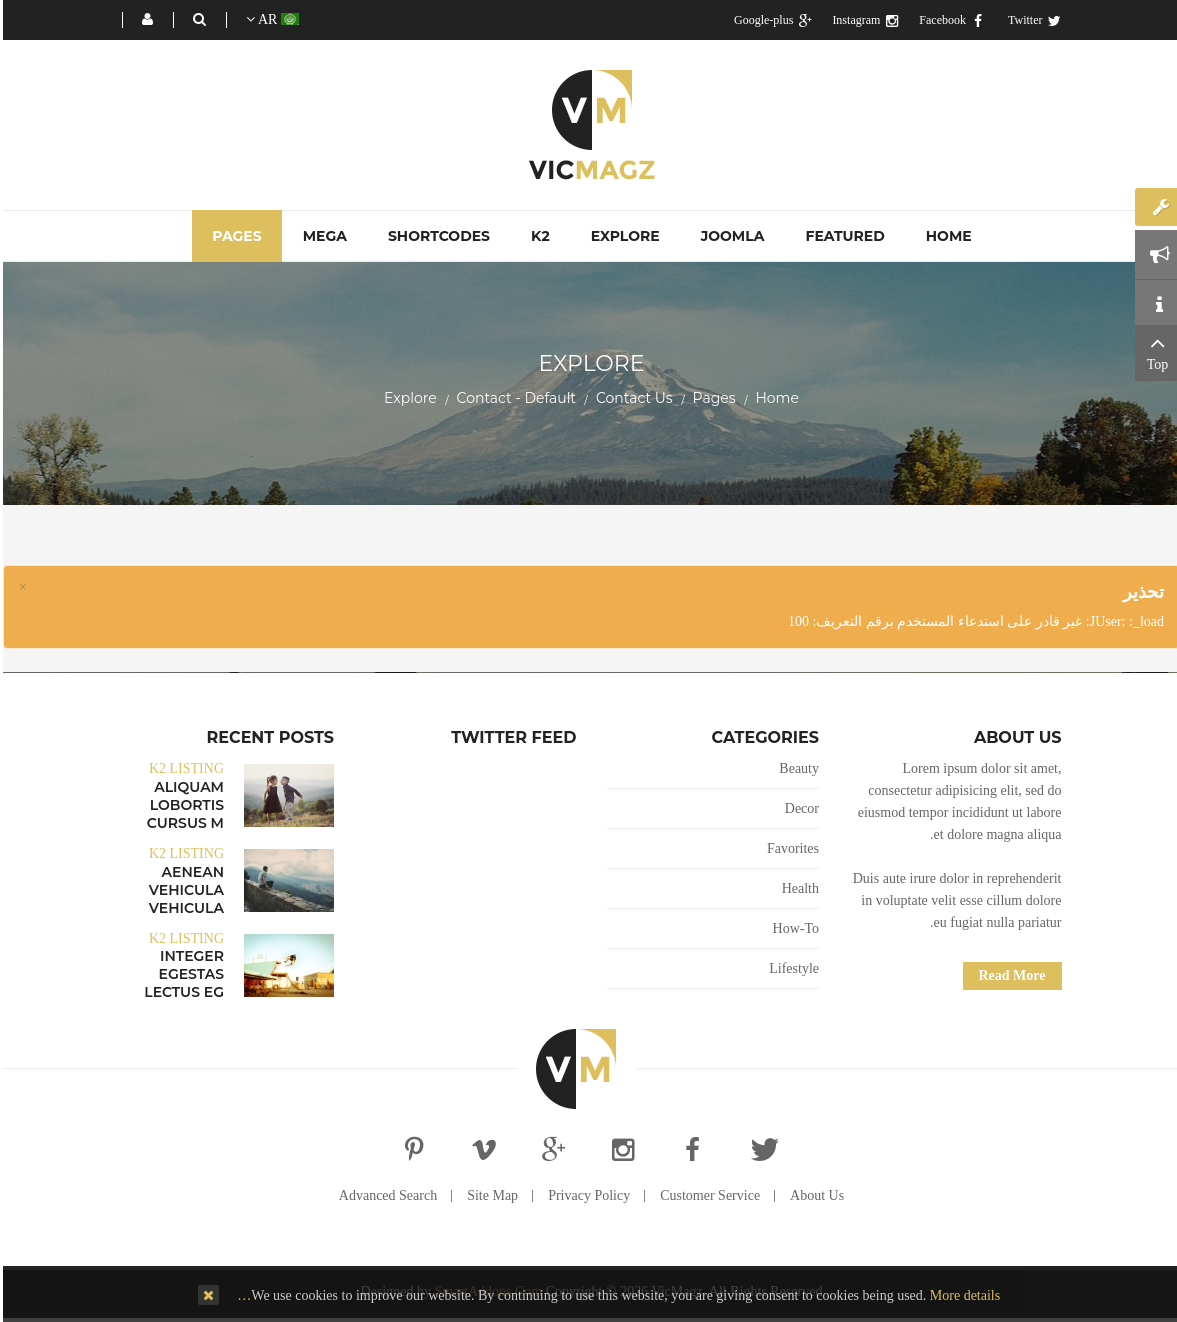 Image resolution: width=1177 pixels, height=1322 pixels. I want to click on Facebook, so click(949, 20).